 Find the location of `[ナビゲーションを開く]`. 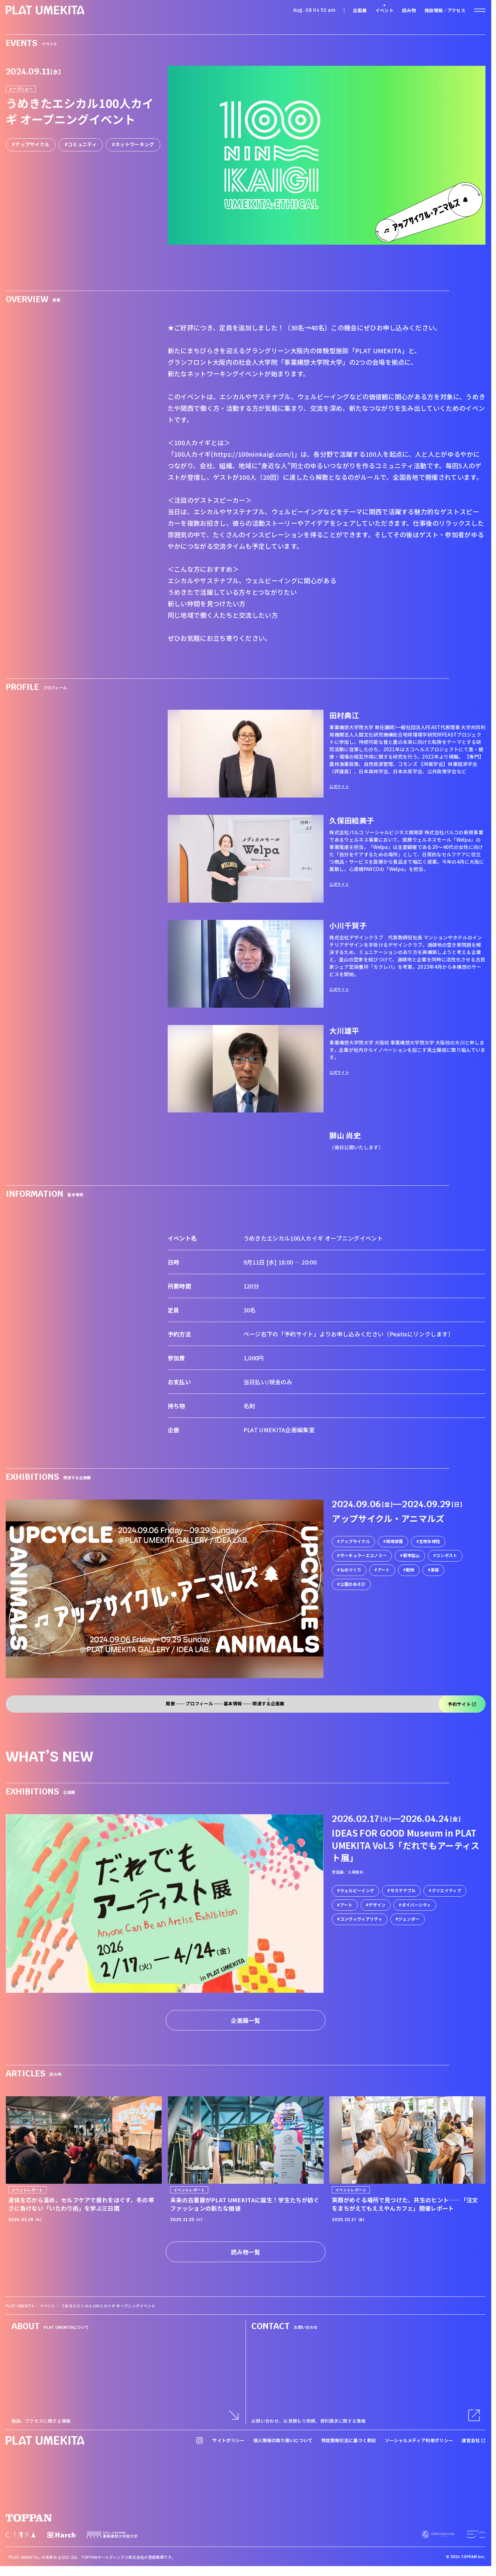

[ナビゲーションを開く] is located at coordinates (479, 10).